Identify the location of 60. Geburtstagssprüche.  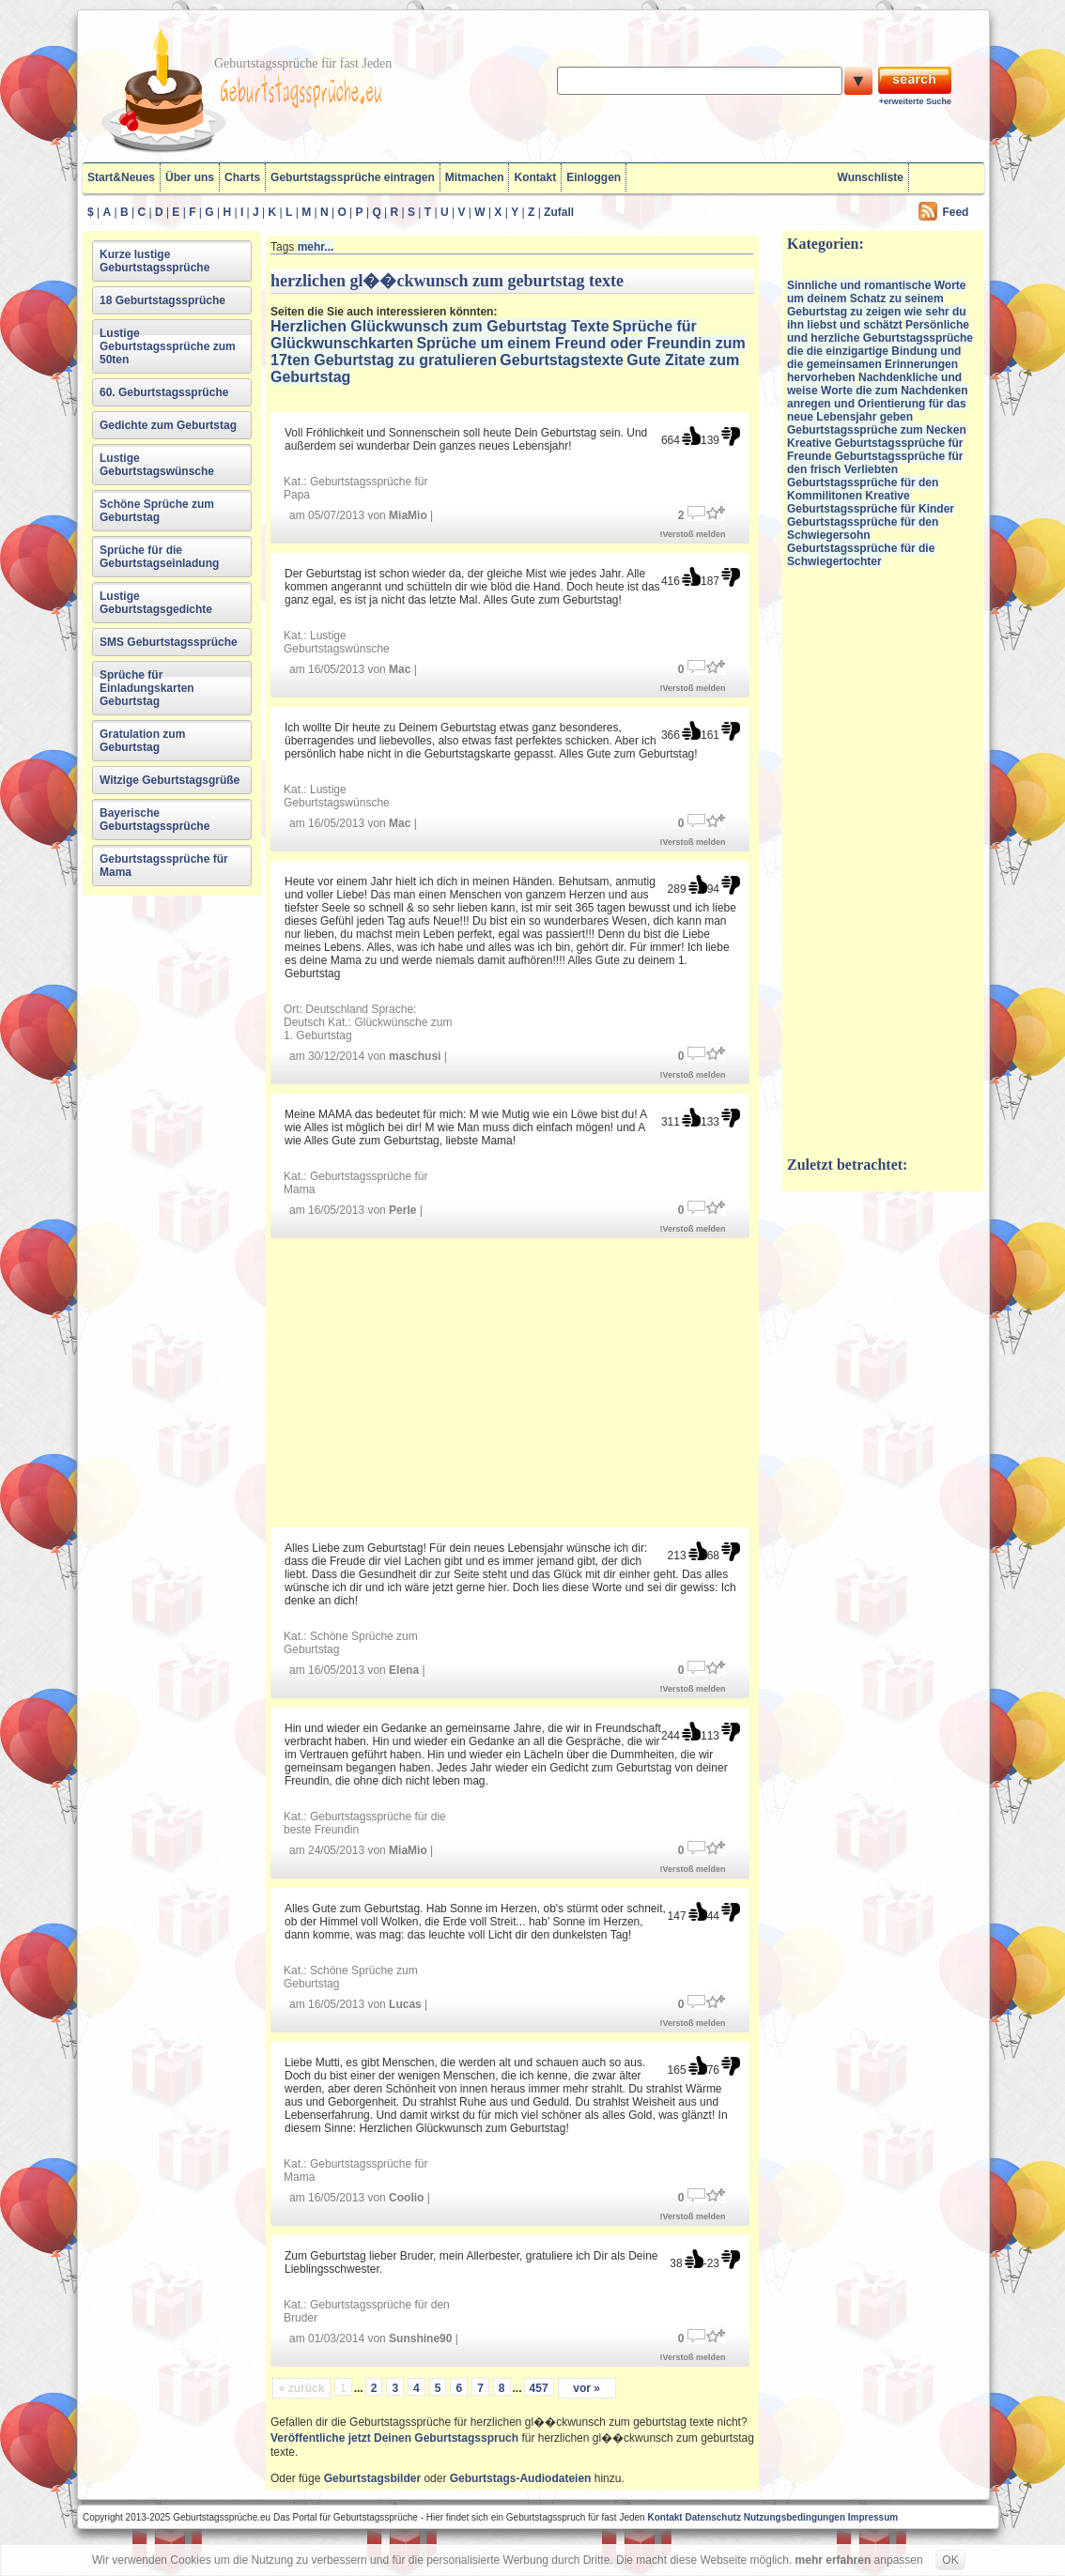
(164, 392).